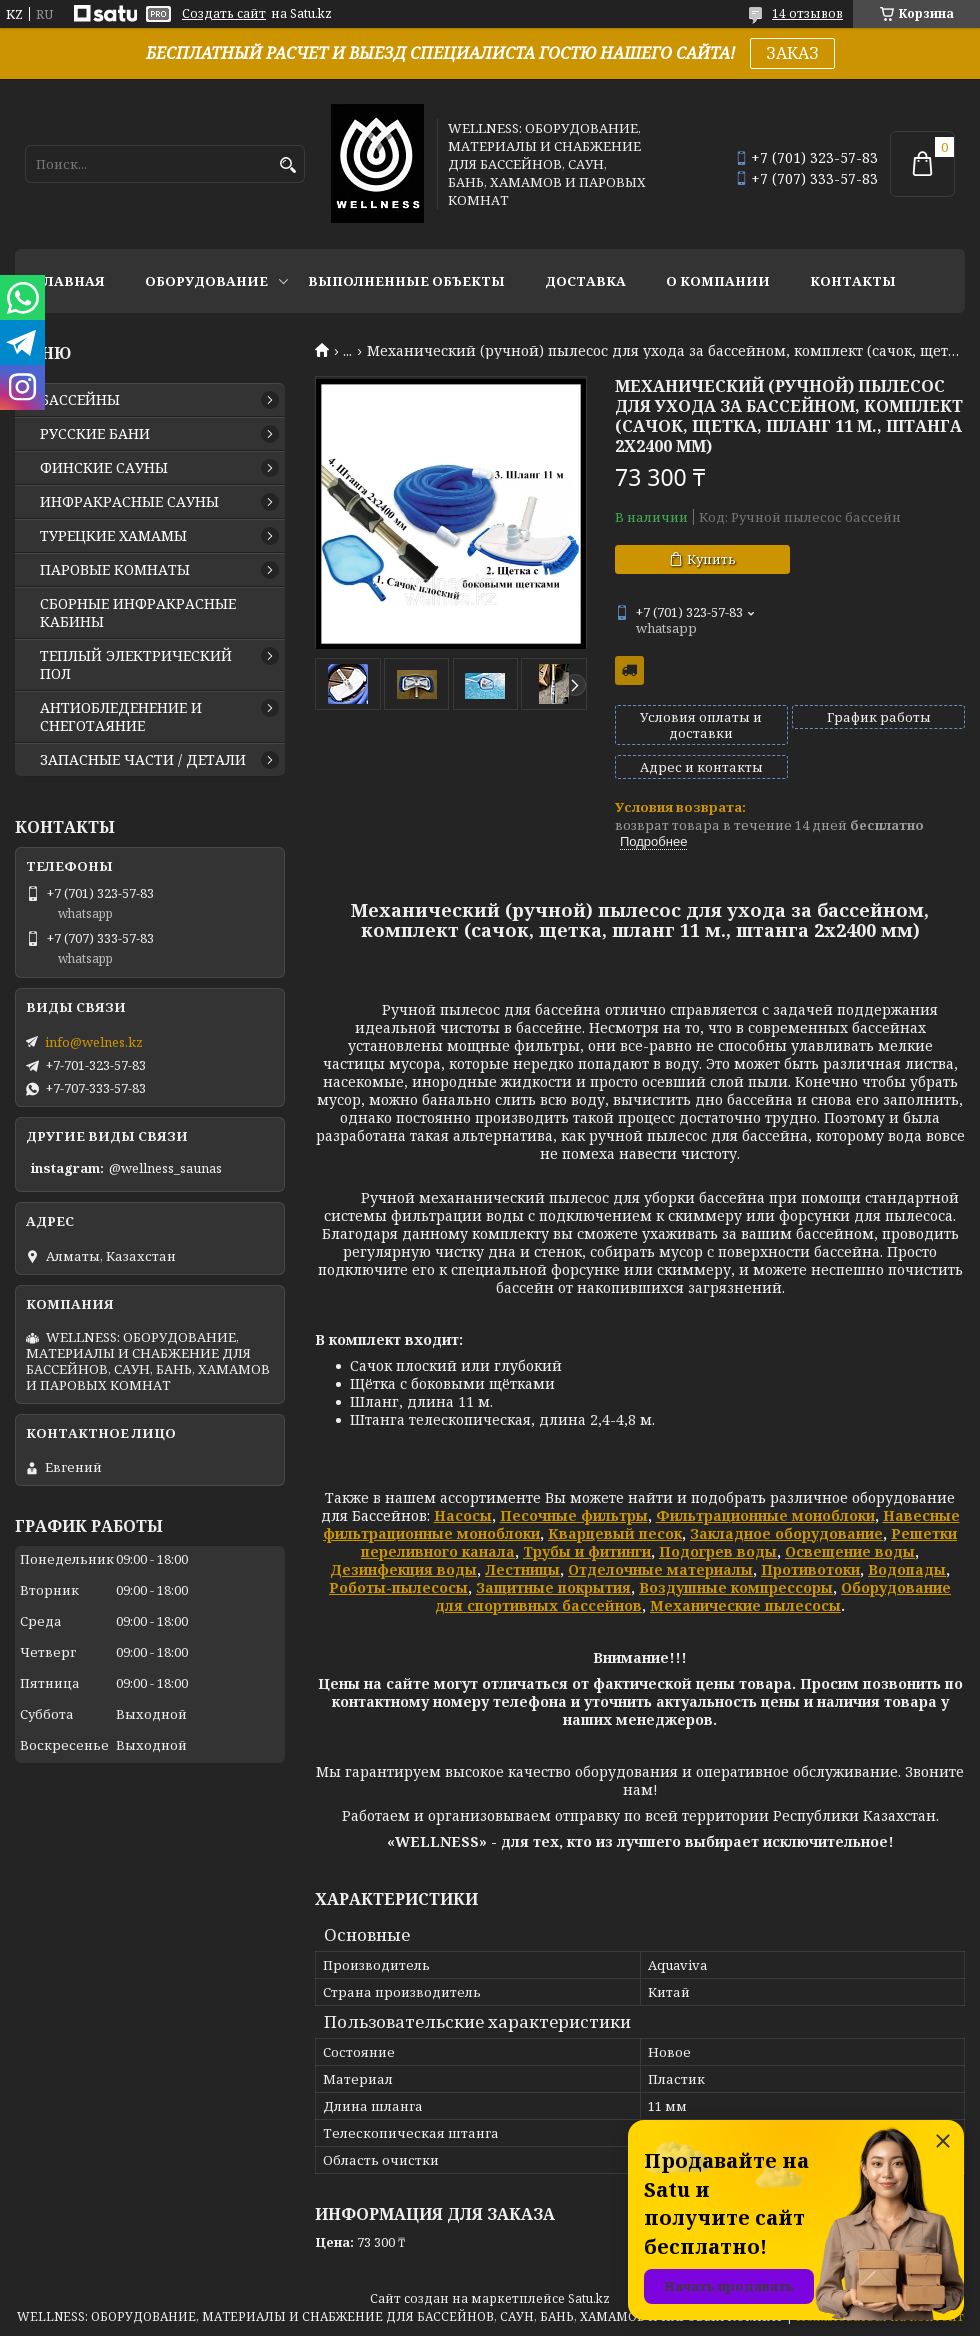 The width and height of the screenshot is (980, 2336). Describe the element at coordinates (718, 281) in the screenshot. I see `О КОМПАНИИ` at that location.